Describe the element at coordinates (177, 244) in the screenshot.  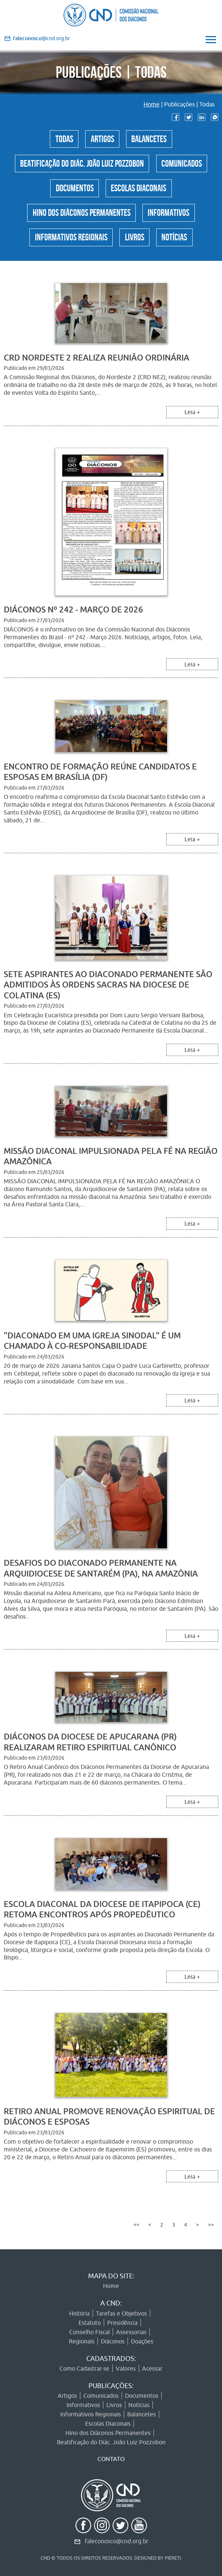
I see `Notícias` at that location.